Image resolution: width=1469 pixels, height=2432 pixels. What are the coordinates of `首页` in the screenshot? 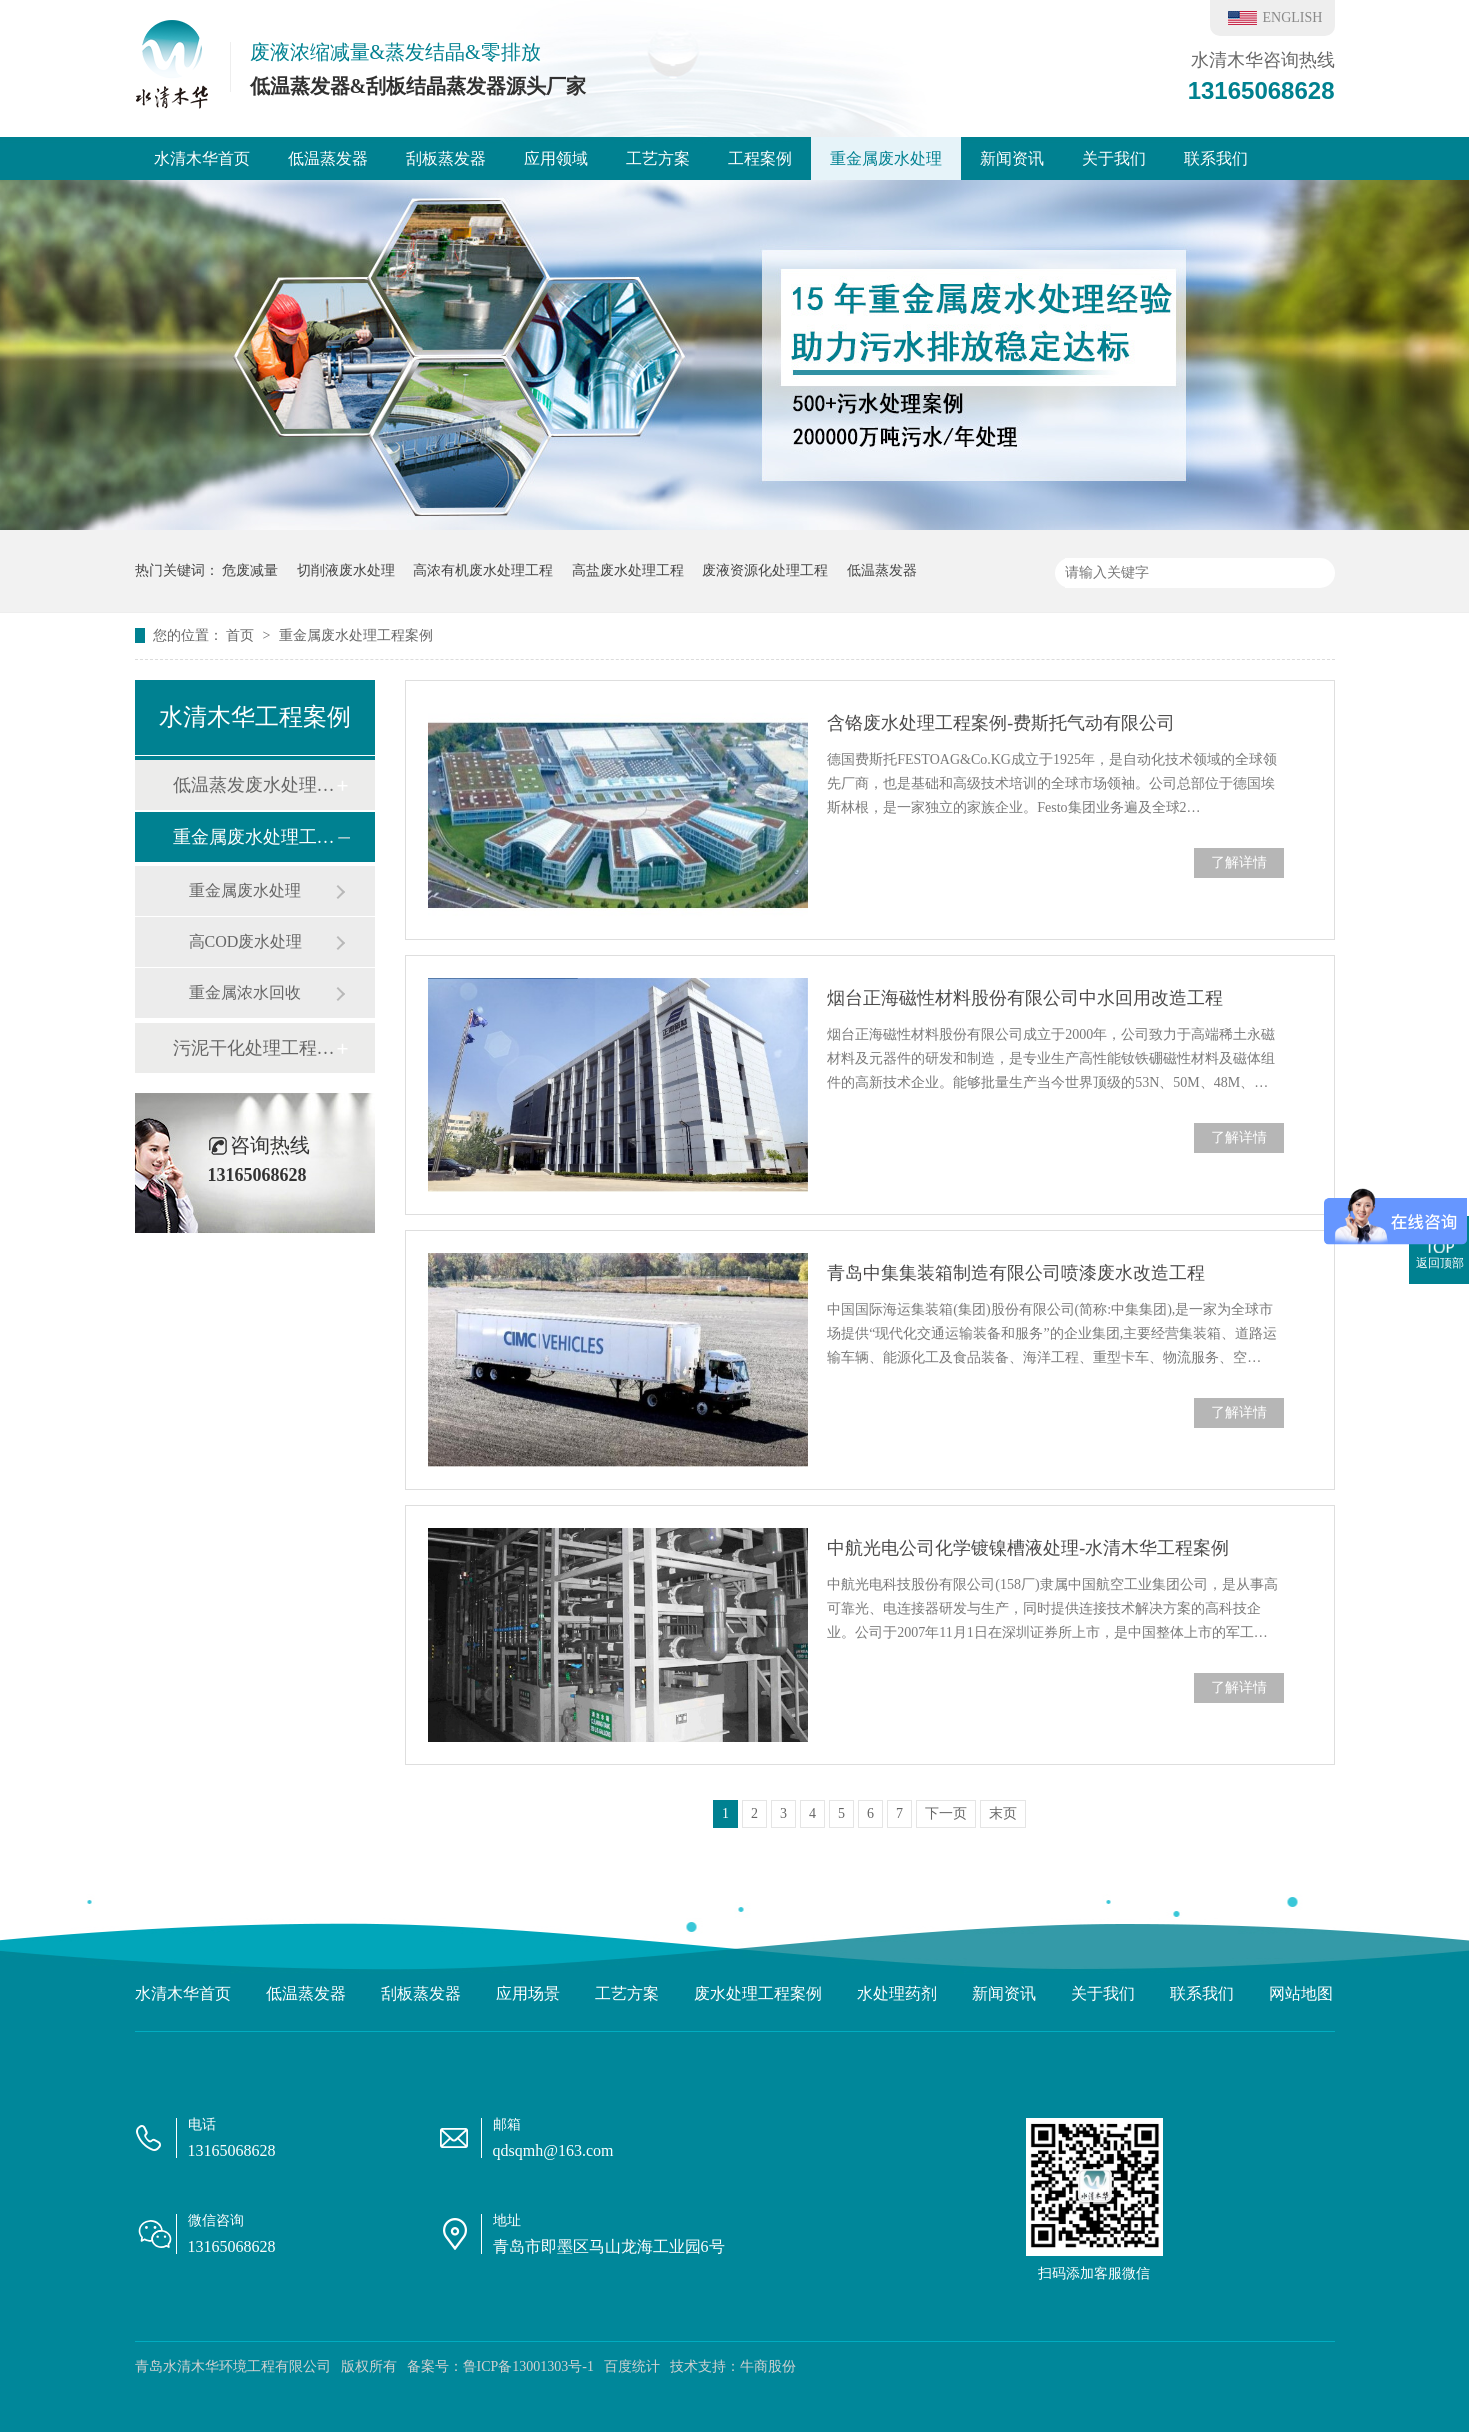 It's located at (242, 635).